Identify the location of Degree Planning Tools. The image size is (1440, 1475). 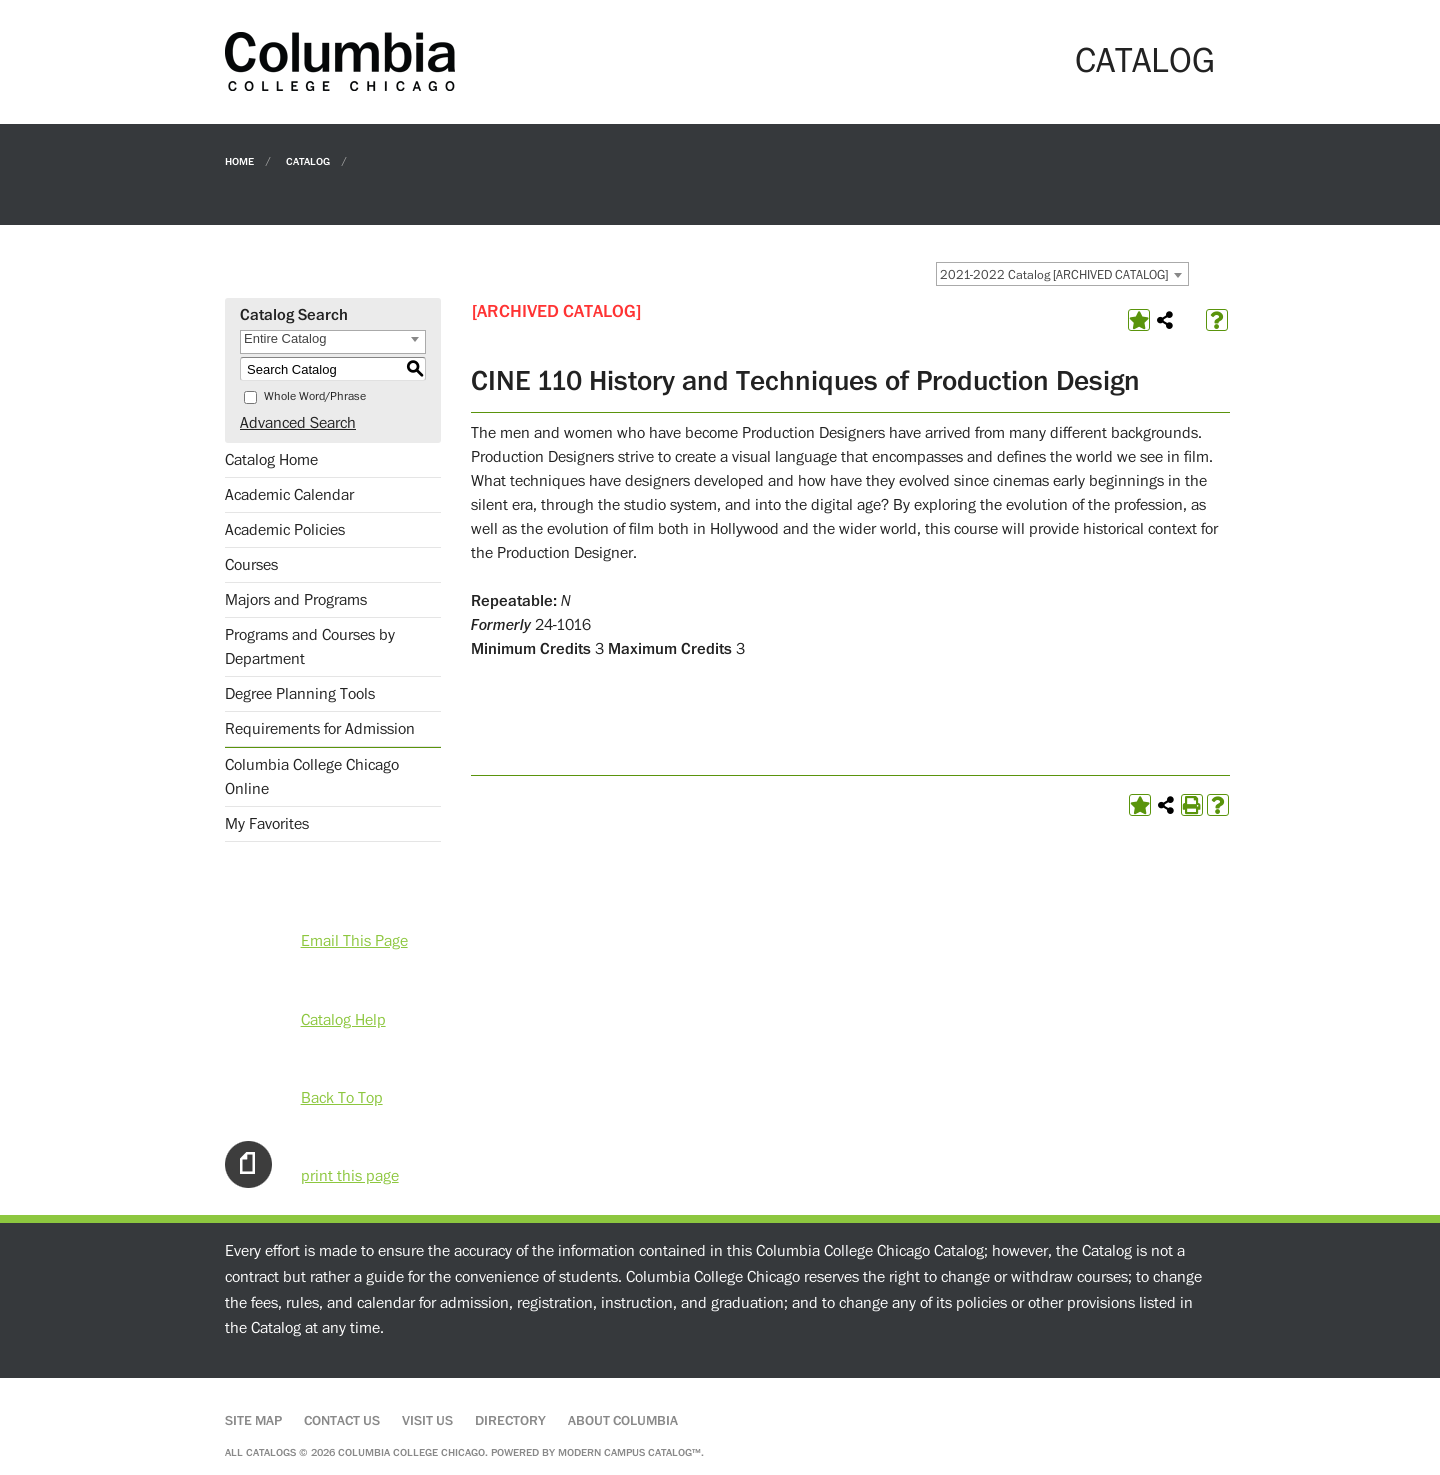
(300, 694).